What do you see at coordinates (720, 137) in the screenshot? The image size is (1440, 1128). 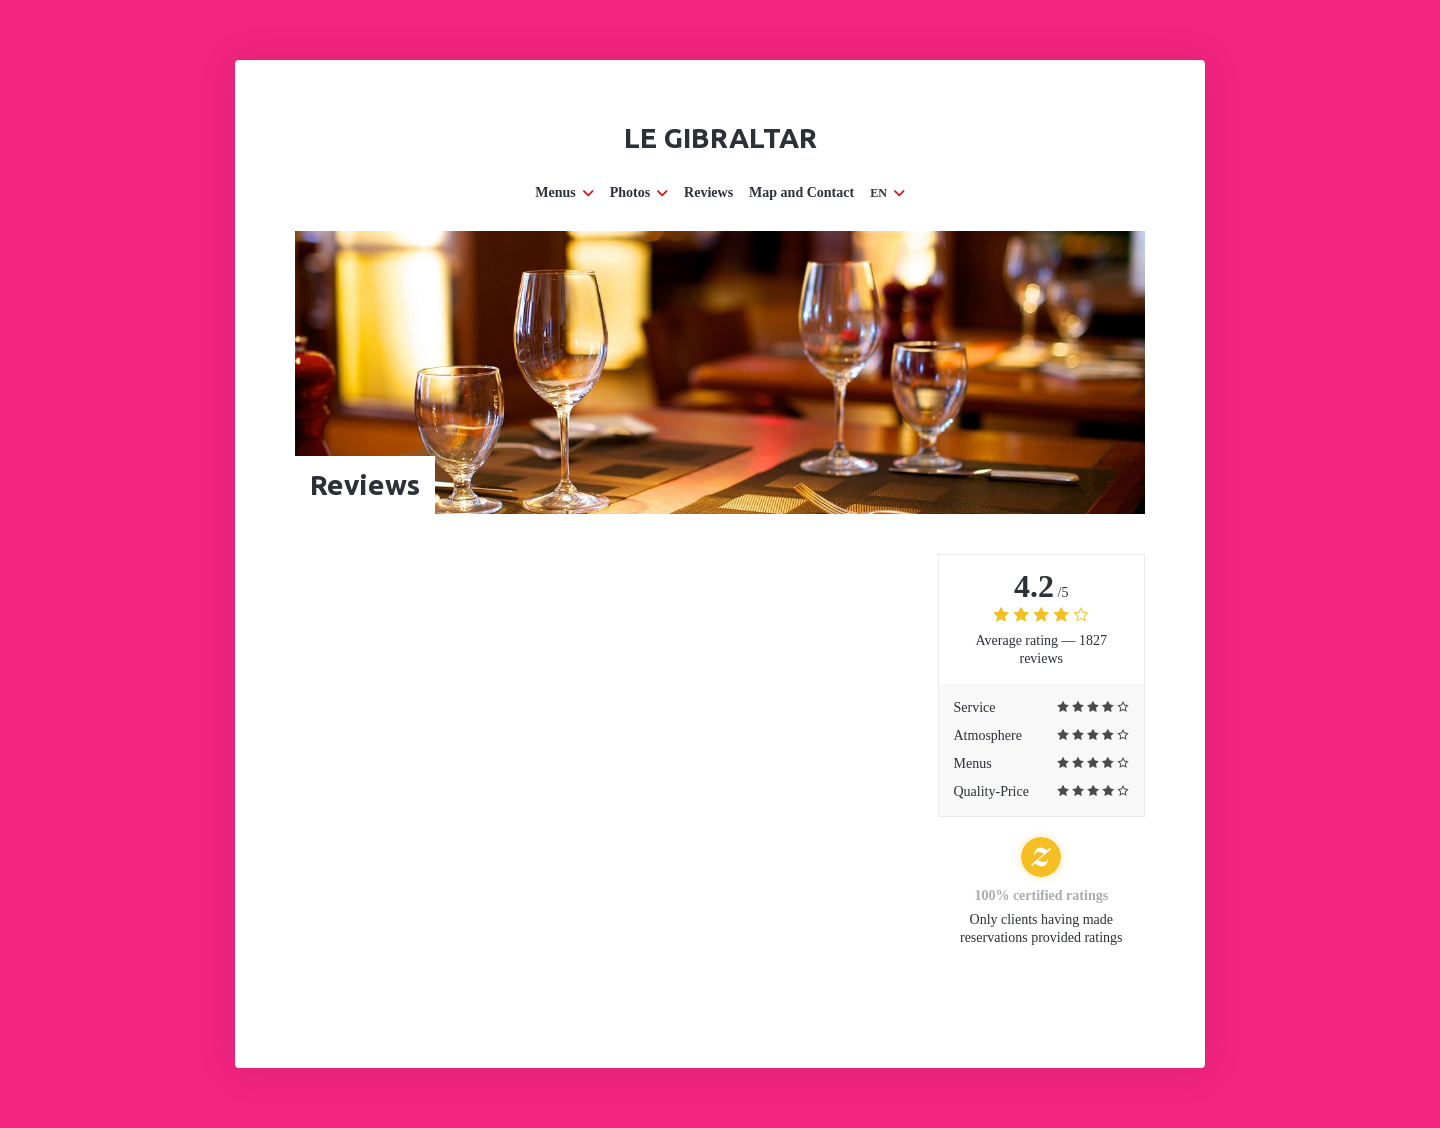 I see `Le Gibraltar` at bounding box center [720, 137].